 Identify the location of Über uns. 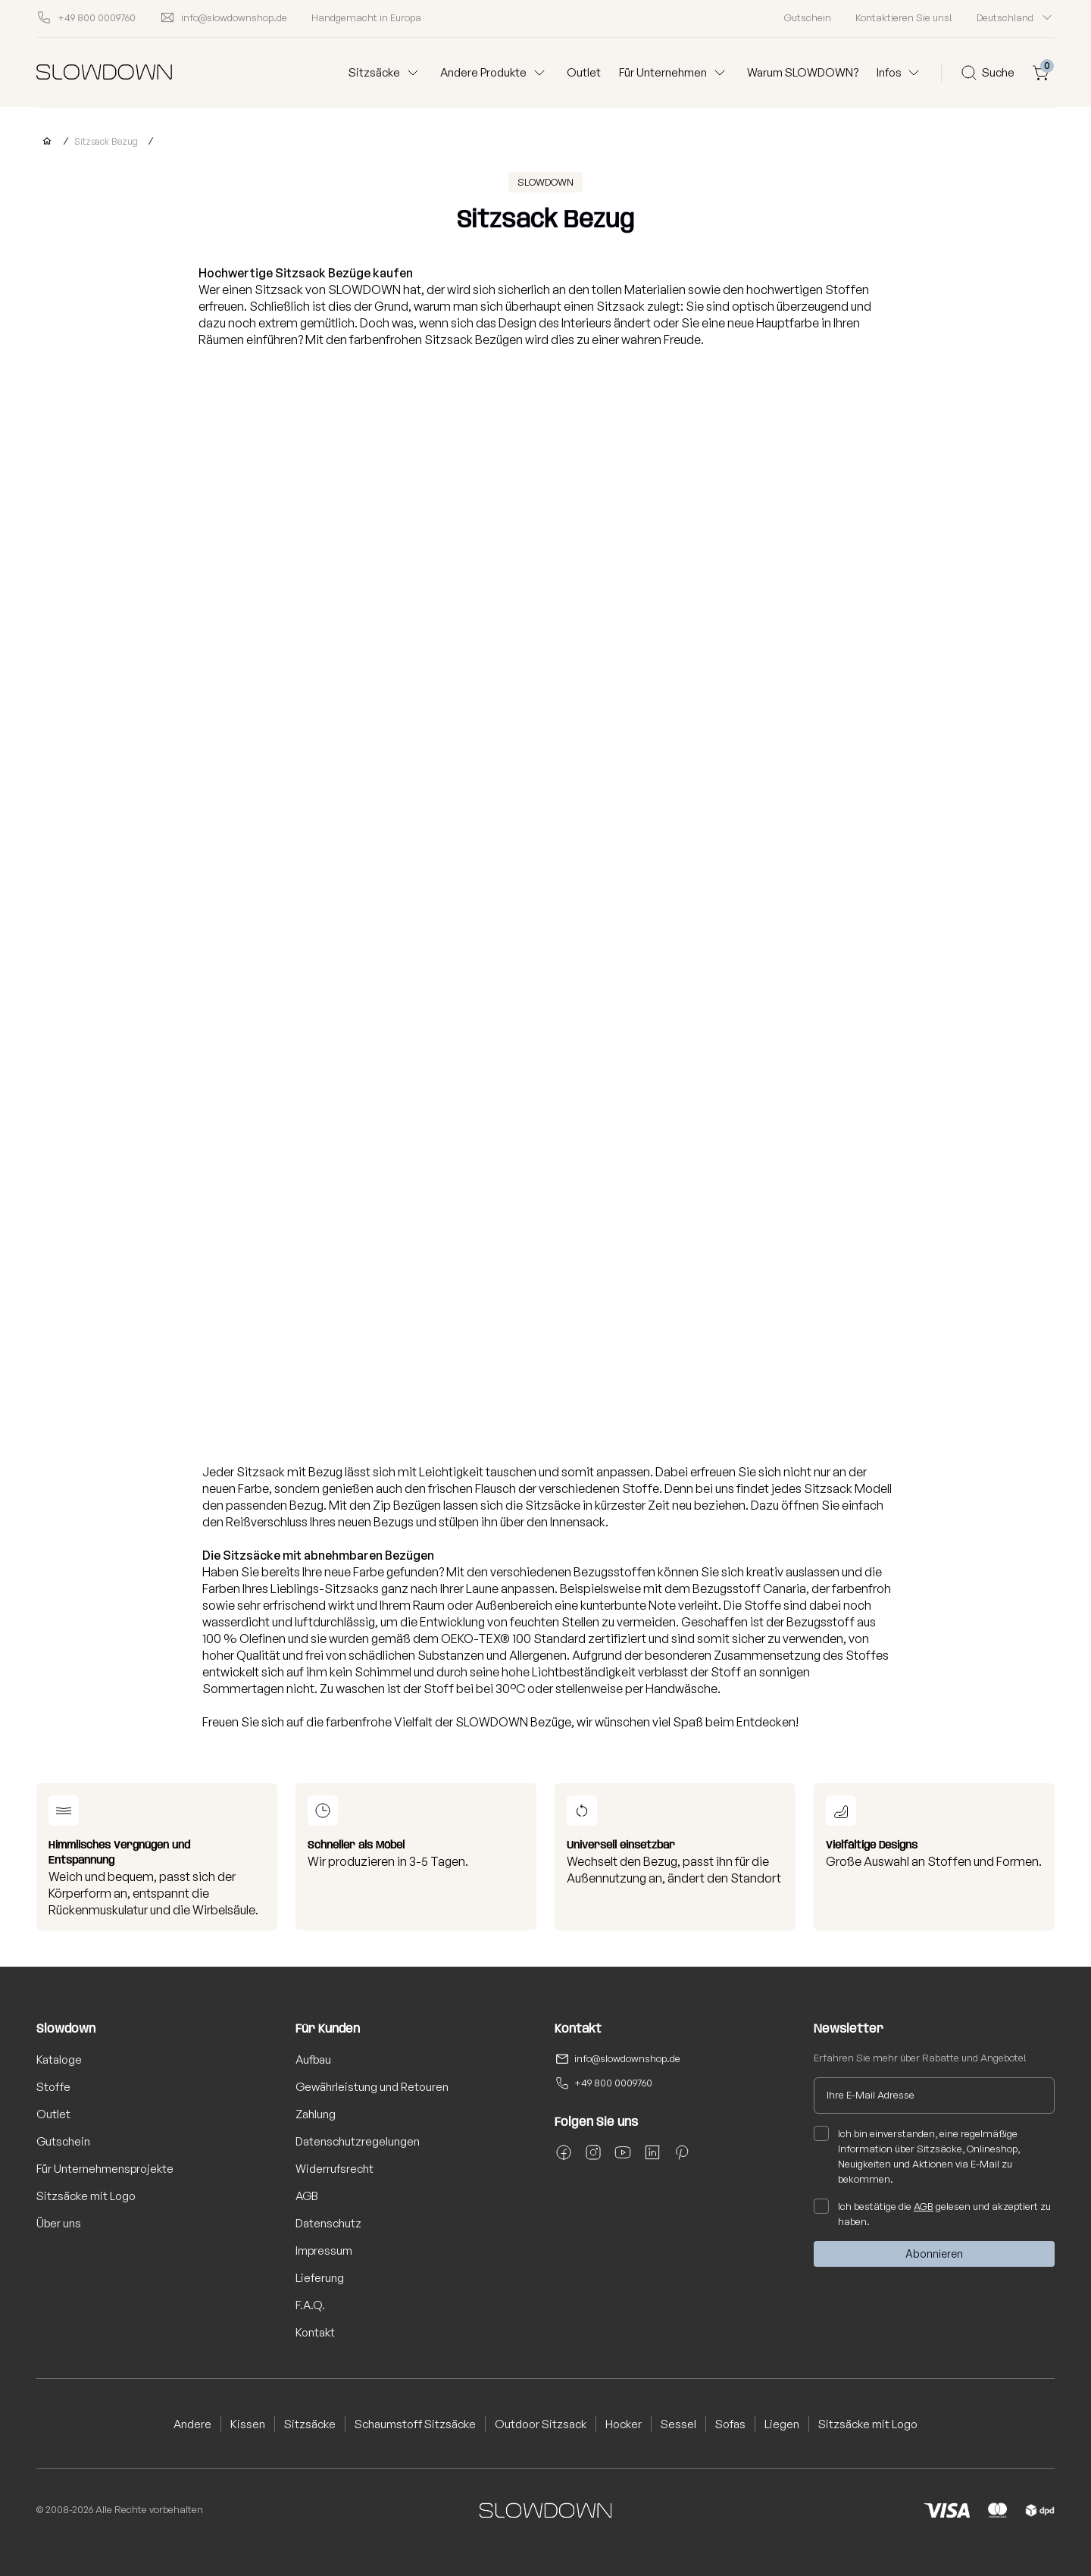
(58, 2223).